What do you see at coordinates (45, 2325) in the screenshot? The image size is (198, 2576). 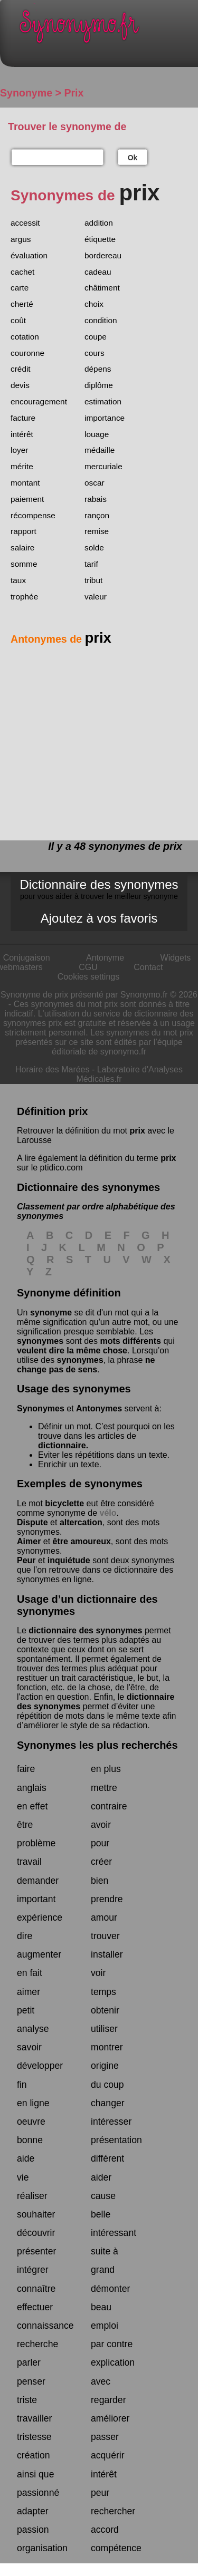 I see `connaissance` at bounding box center [45, 2325].